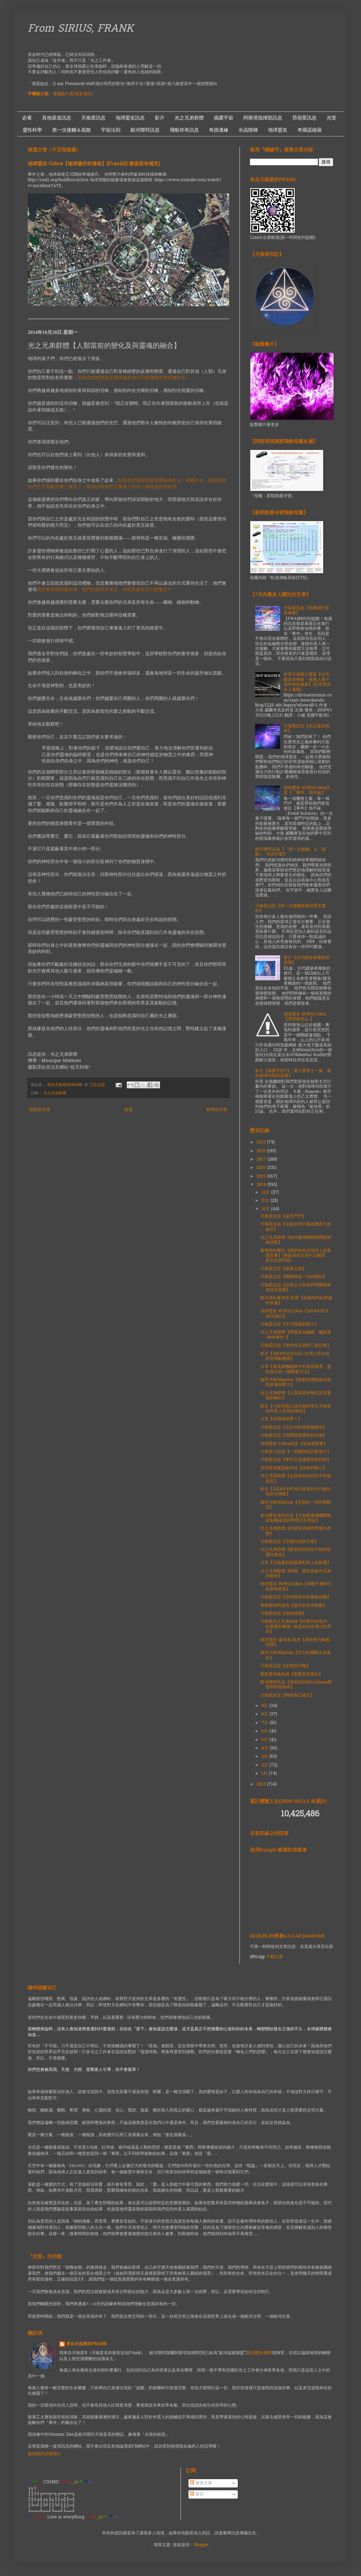 This screenshot has height=2576, width=361. What do you see at coordinates (294, 1444) in the screenshot?
I see `地球盟友-Cobra訊息【黃金龍船會】` at bounding box center [294, 1444].